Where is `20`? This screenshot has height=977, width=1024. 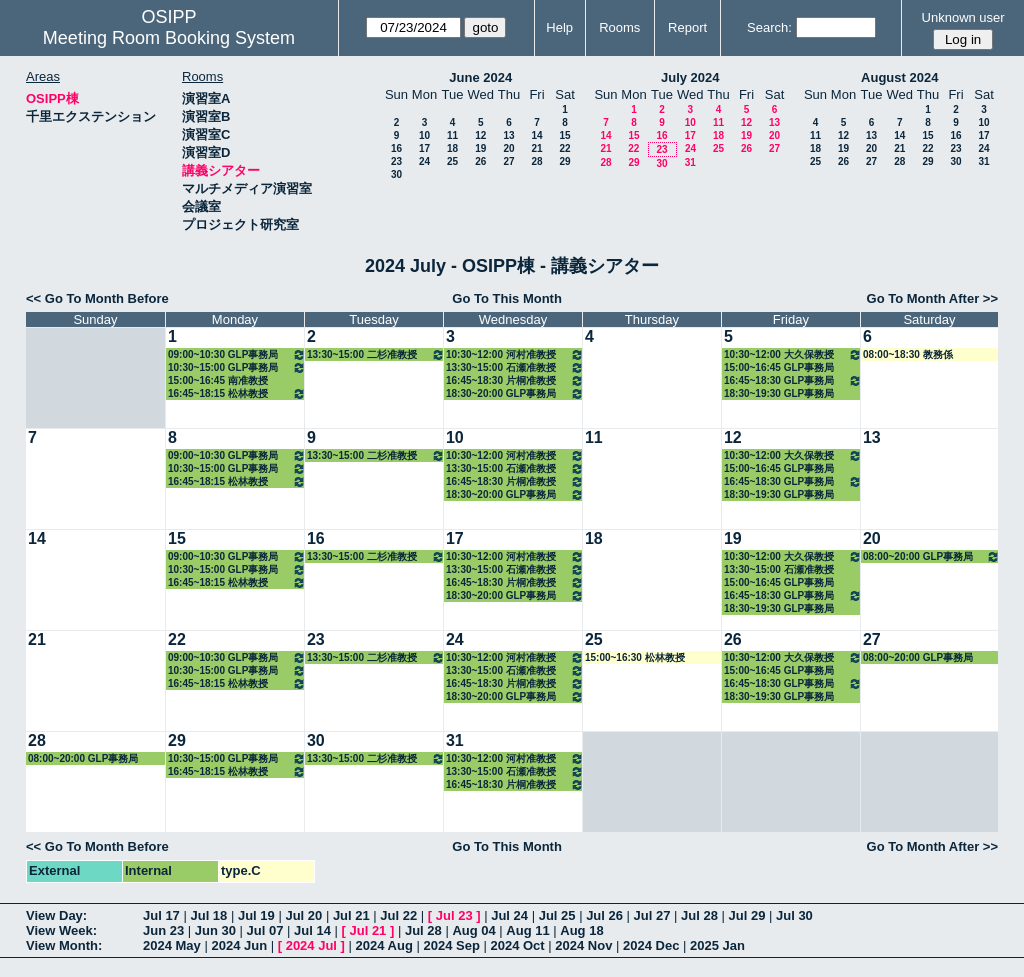
20 is located at coordinates (508, 148).